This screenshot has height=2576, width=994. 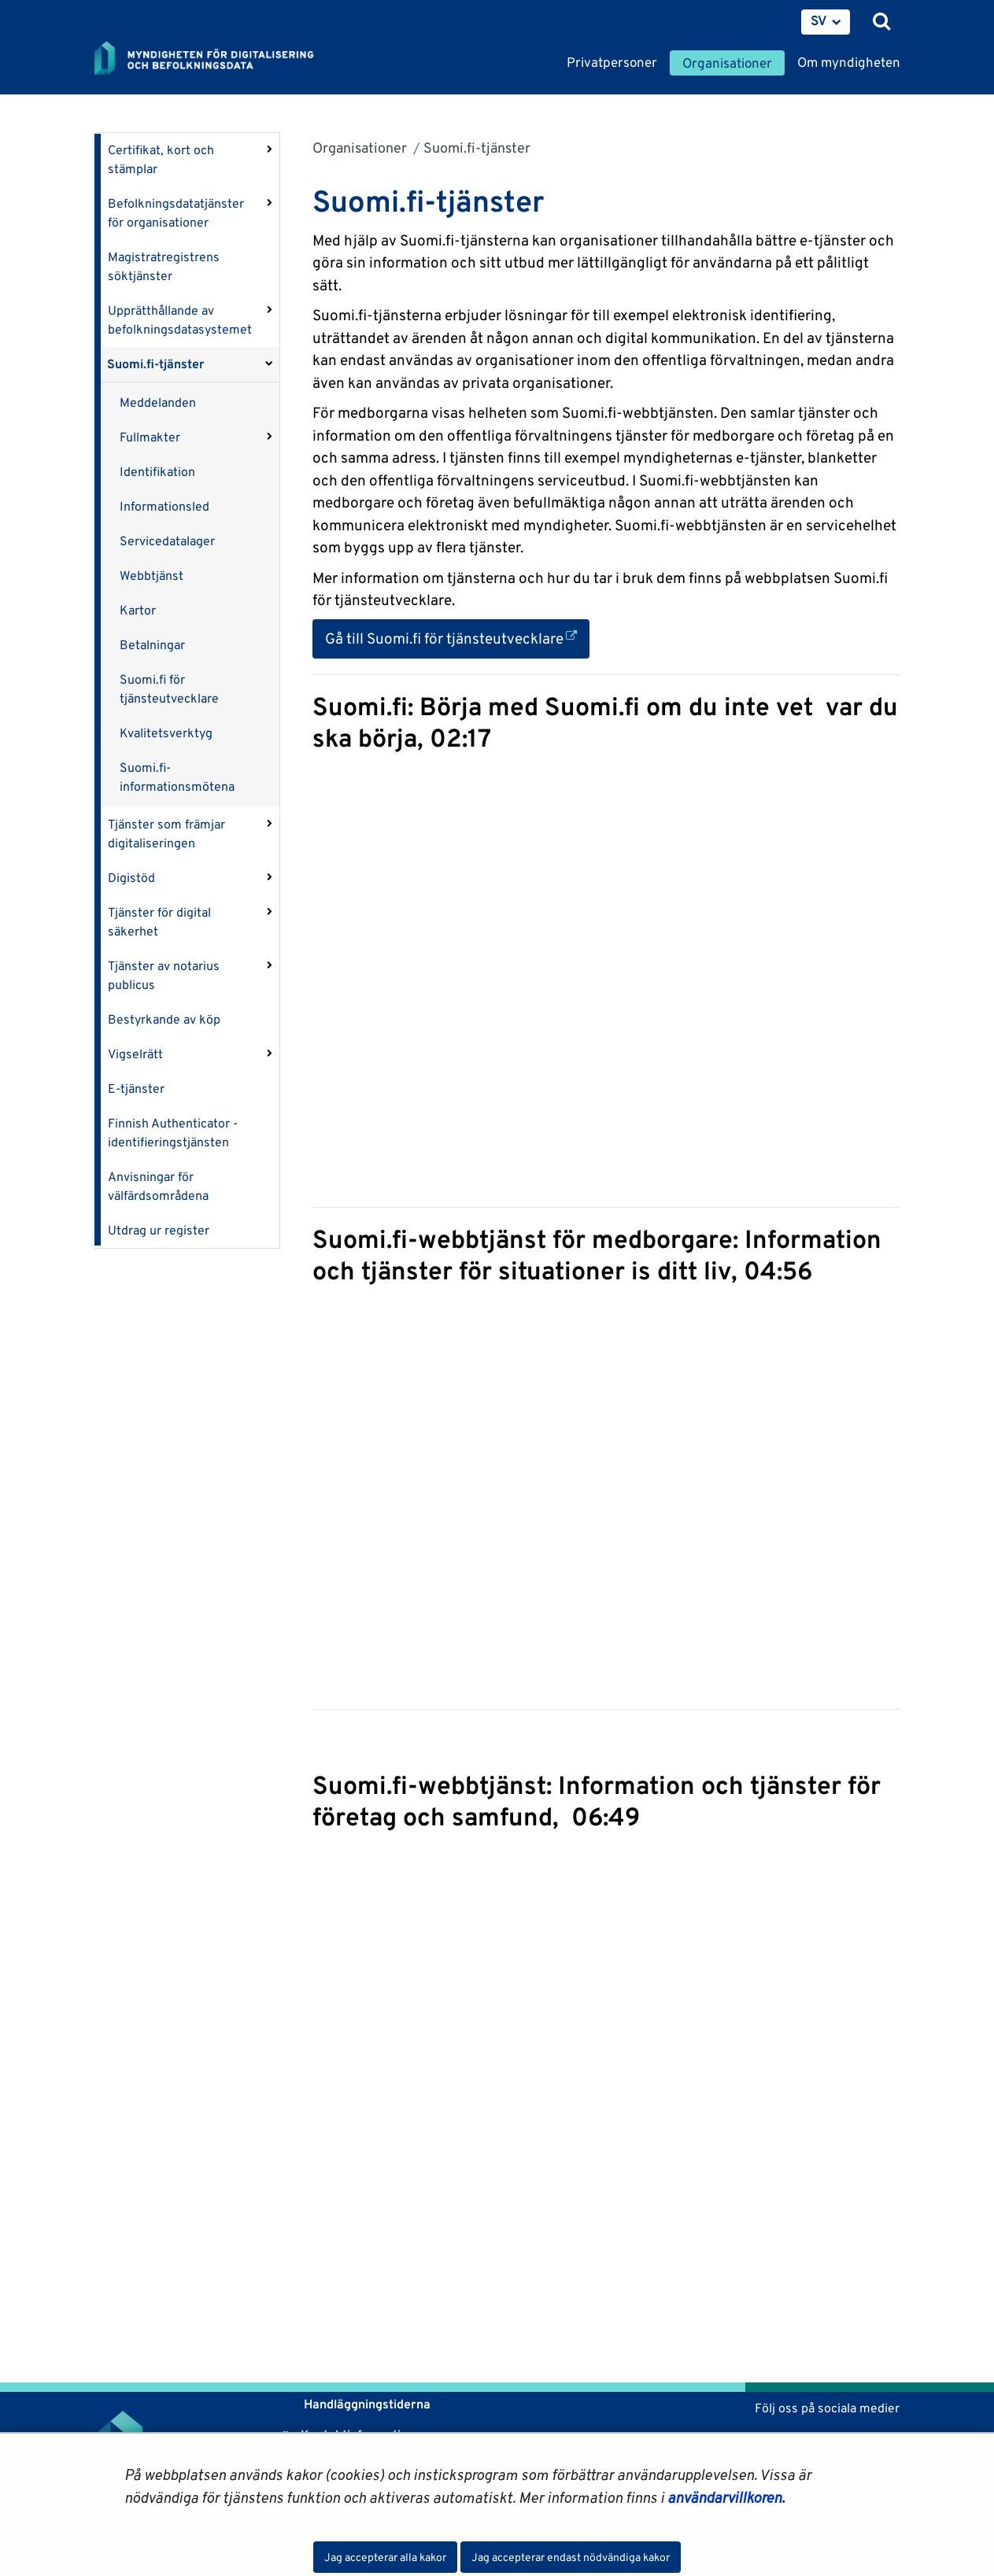 What do you see at coordinates (151, 575) in the screenshot?
I see `Webbtjänst` at bounding box center [151, 575].